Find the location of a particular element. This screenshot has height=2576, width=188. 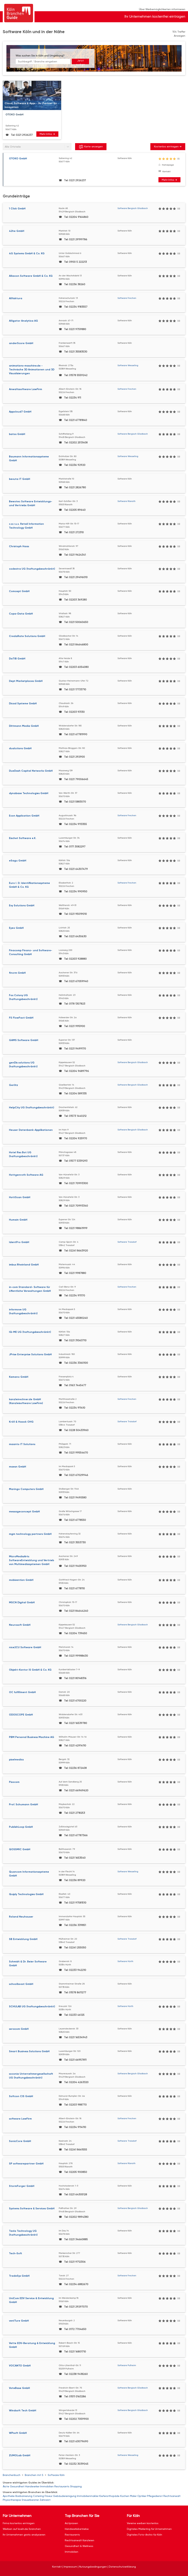

CredaRate Solutions GmbH is located at coordinates (27, 636).